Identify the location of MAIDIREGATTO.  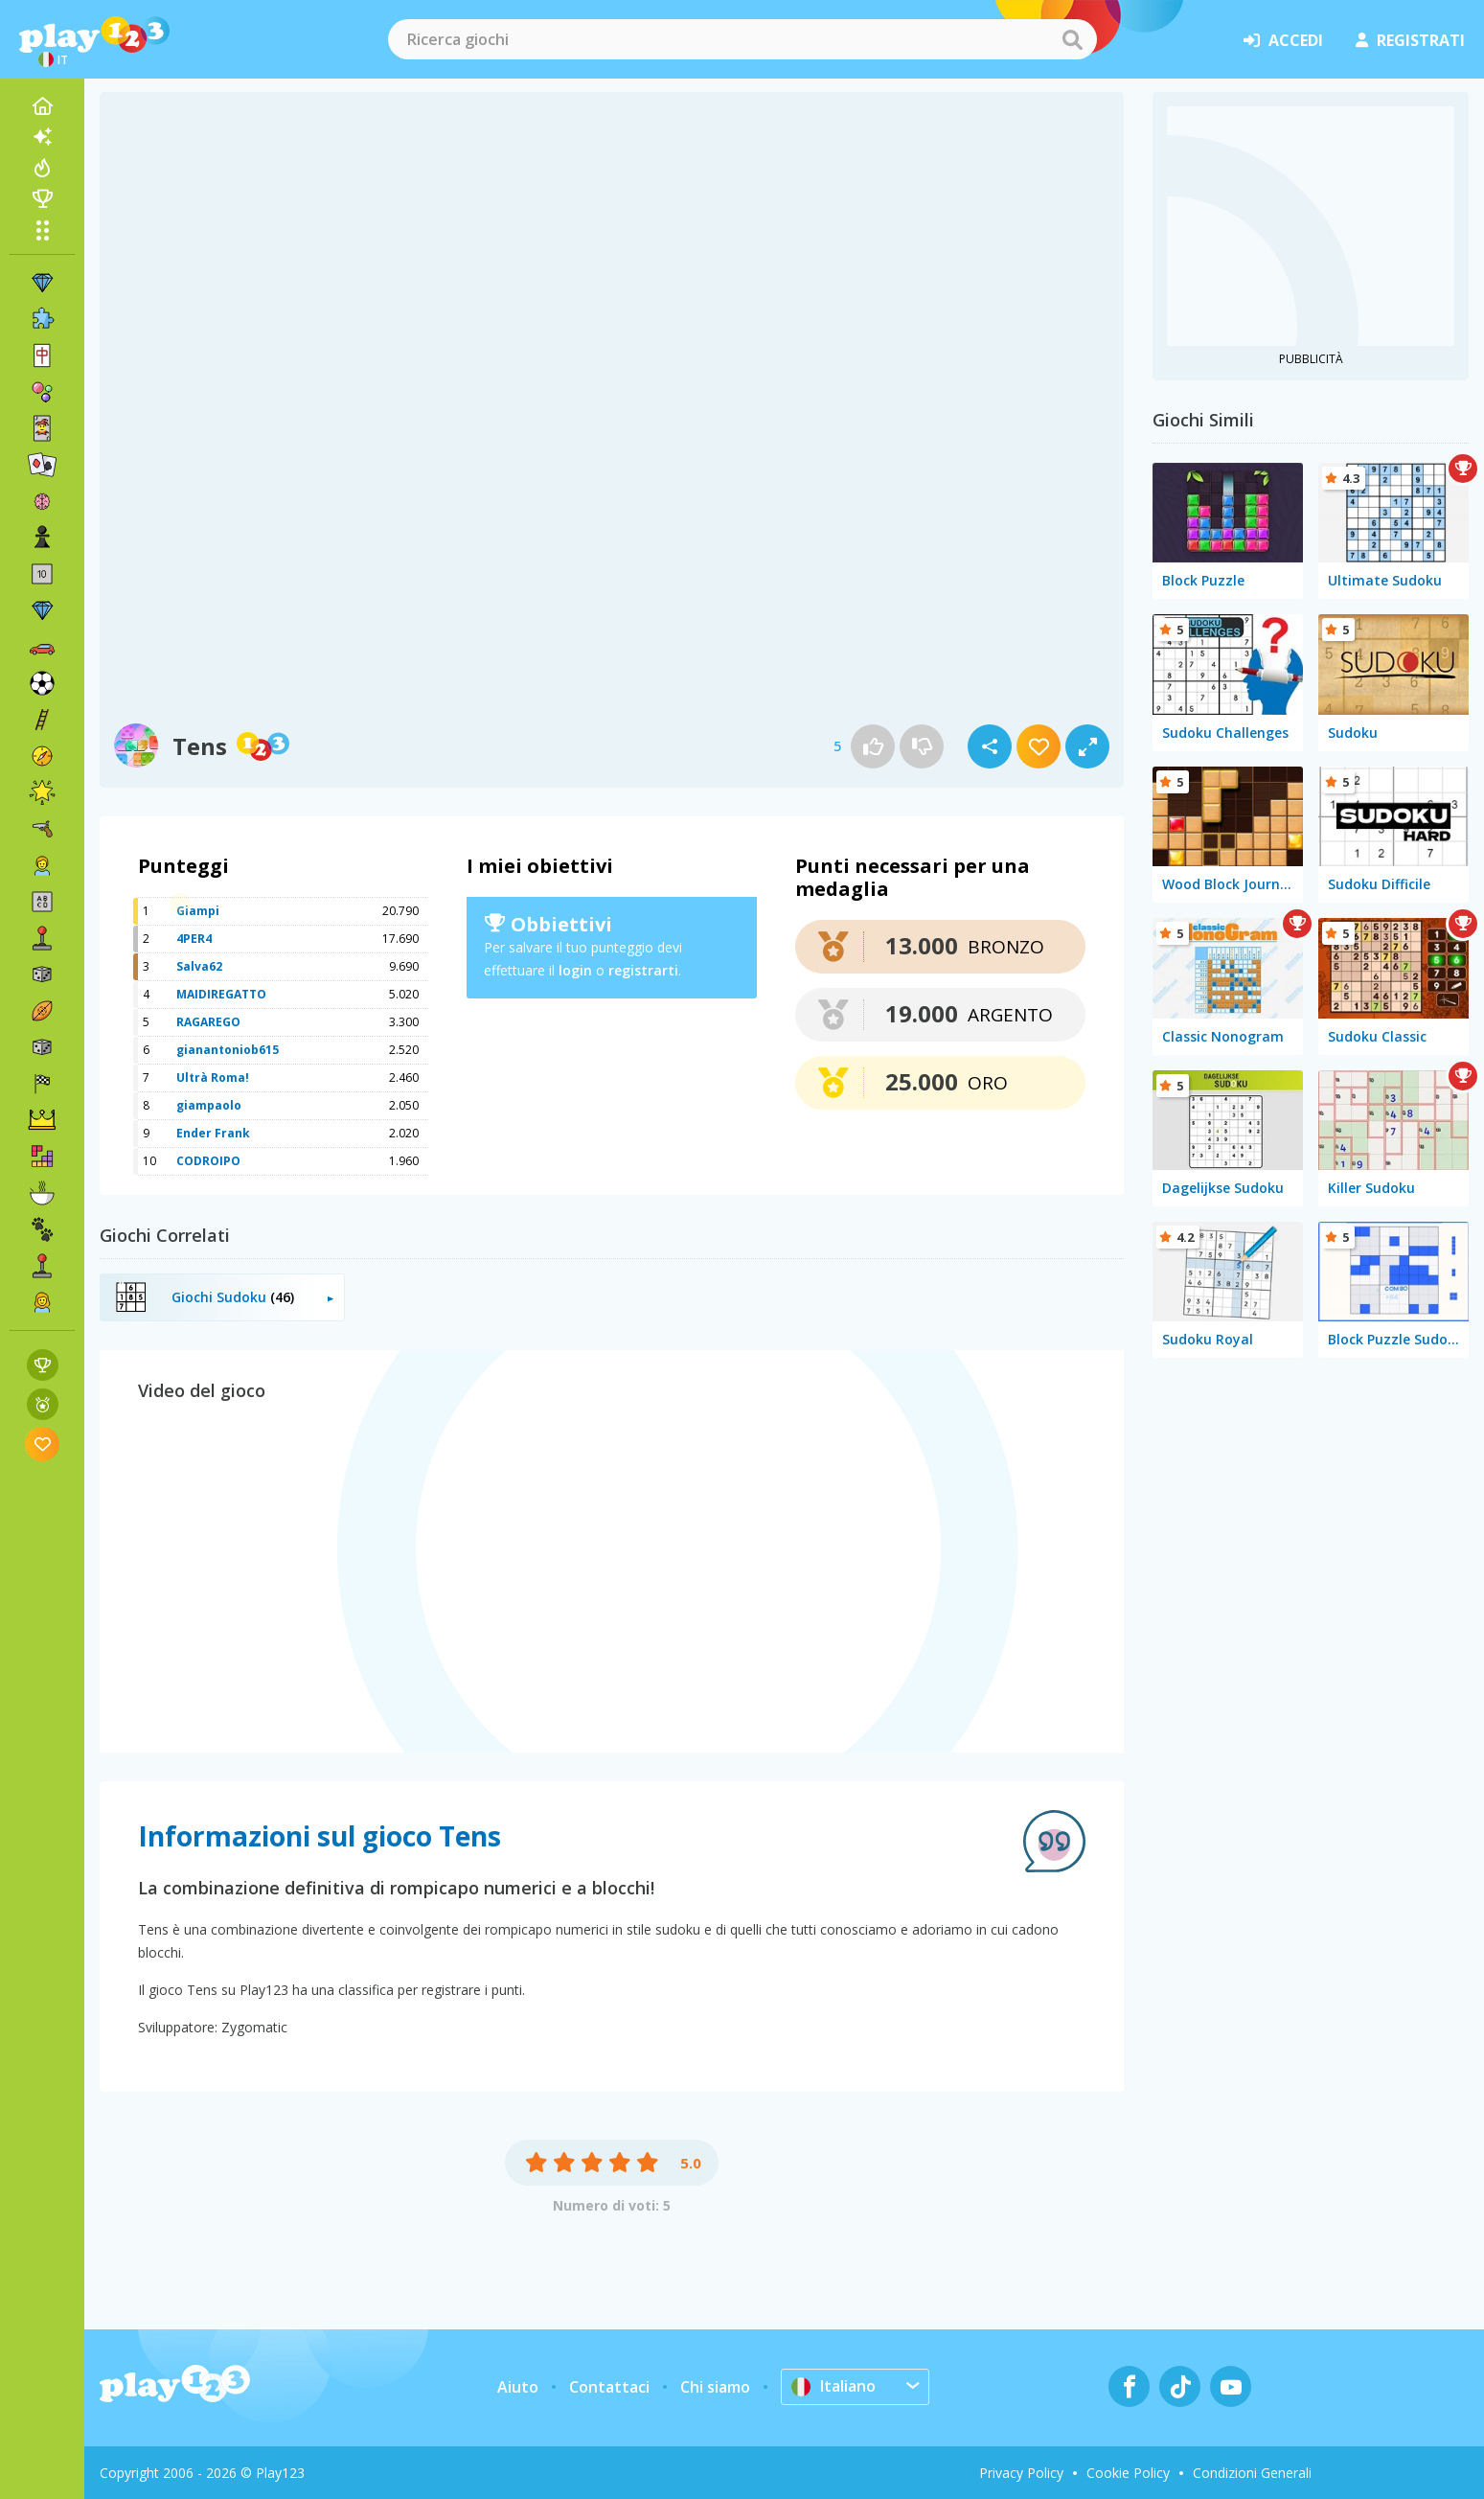
(221, 994).